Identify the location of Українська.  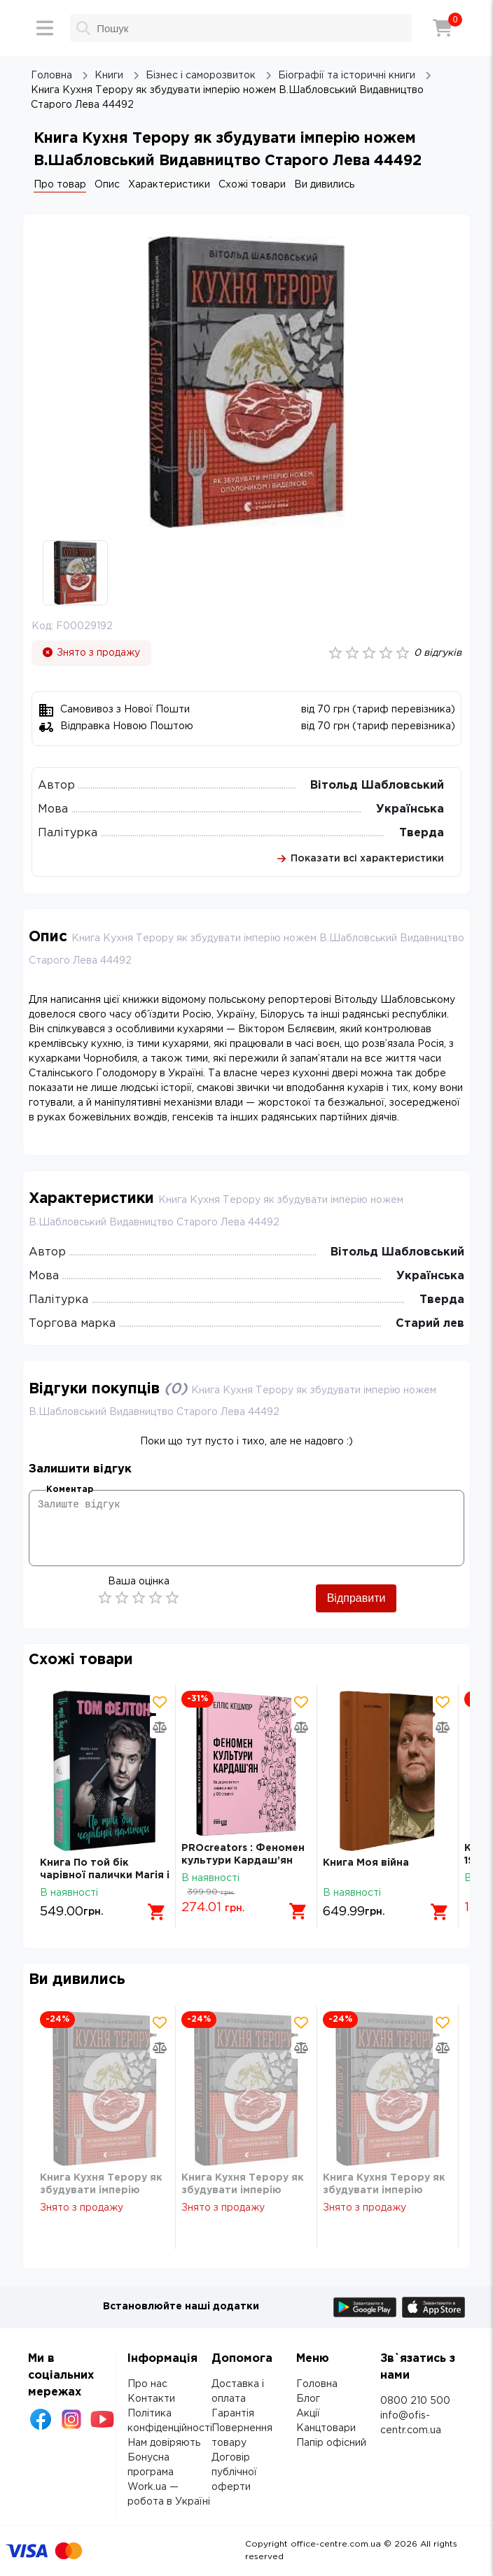
(410, 809).